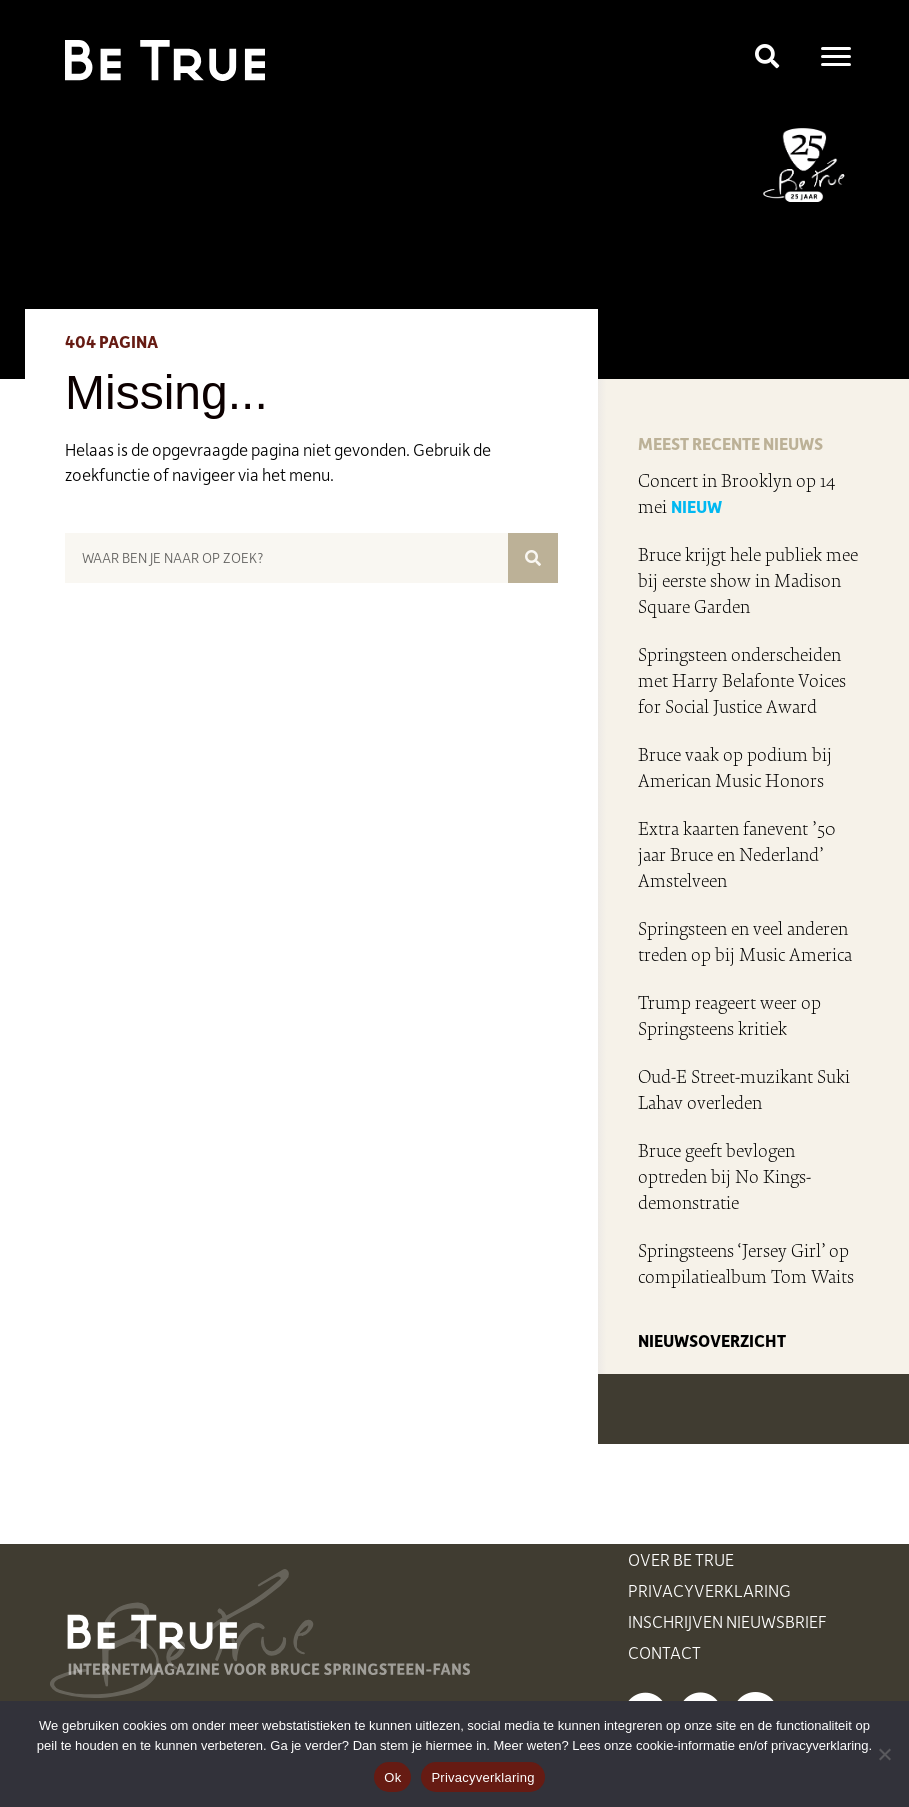 The width and height of the screenshot is (909, 1807). What do you see at coordinates (681, 1559) in the screenshot?
I see `Over Be True` at bounding box center [681, 1559].